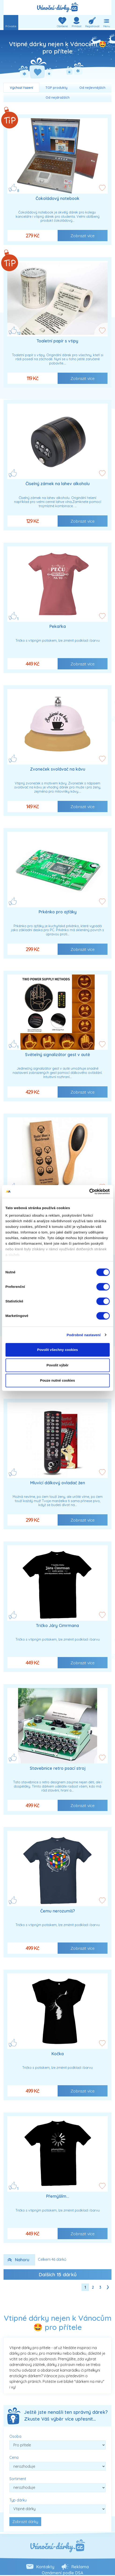  I want to click on Od nejlevnějších, so click(92, 88).